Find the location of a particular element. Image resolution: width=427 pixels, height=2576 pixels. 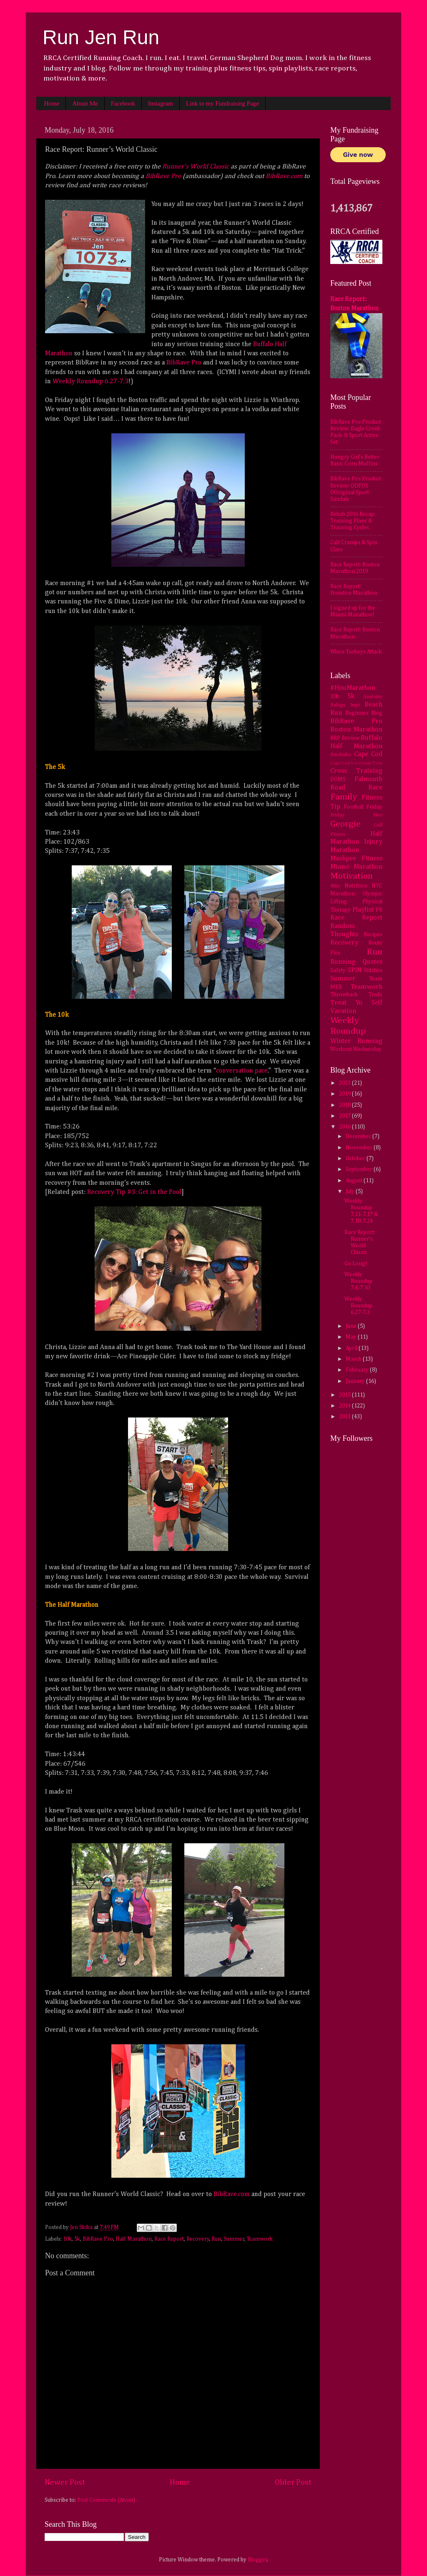

Treat Yo Self is located at coordinates (356, 1002).